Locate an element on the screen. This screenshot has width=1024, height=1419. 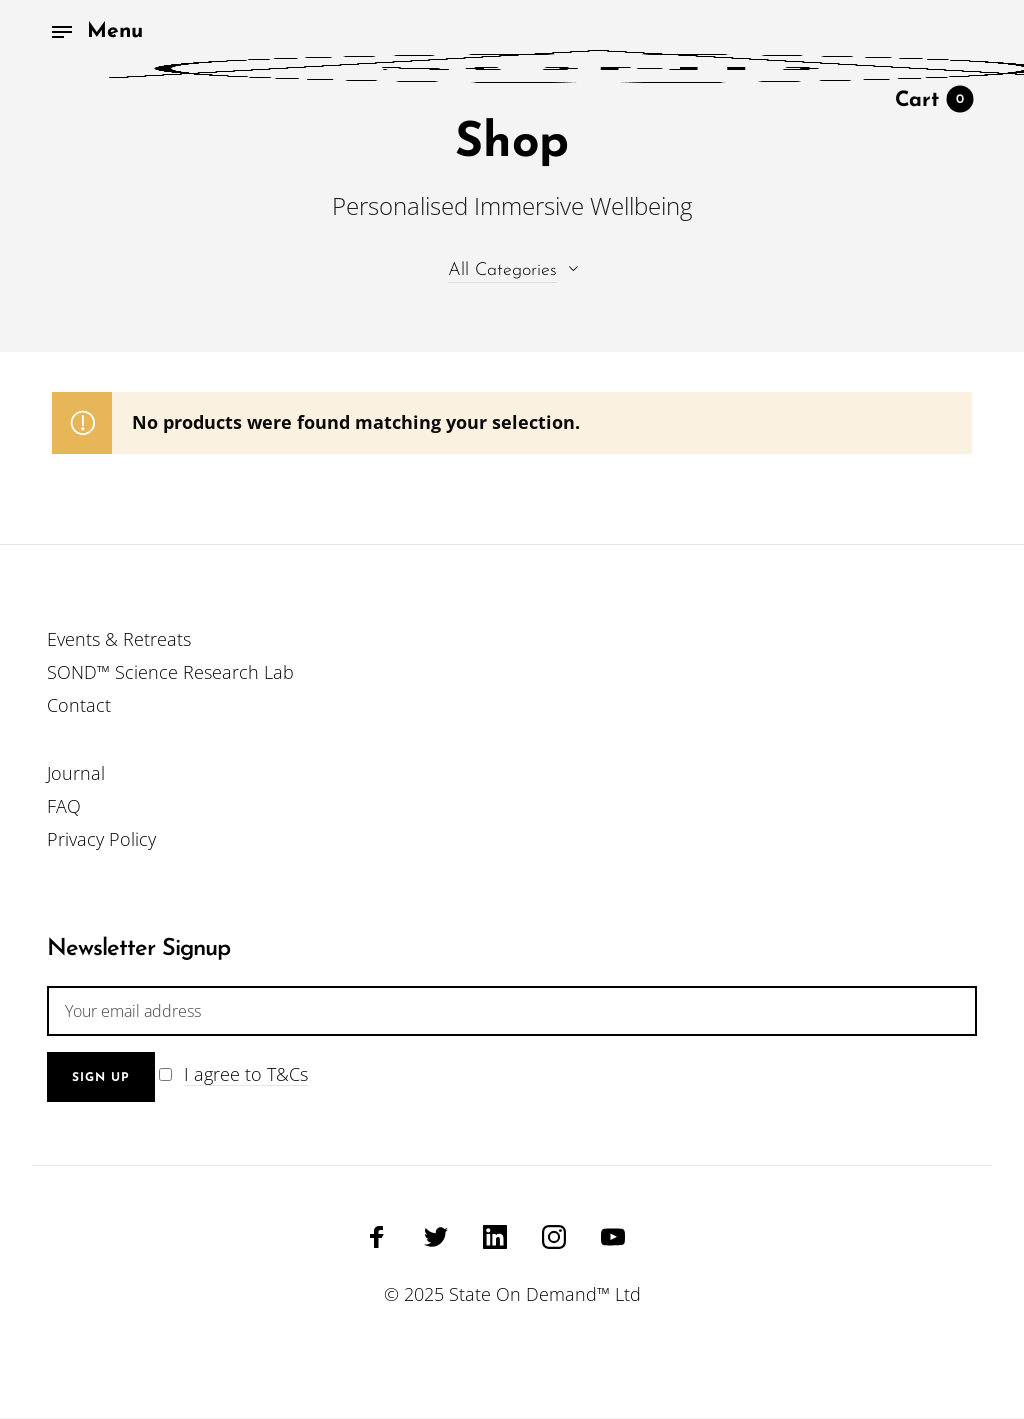
Privacy Policy is located at coordinates (101, 839).